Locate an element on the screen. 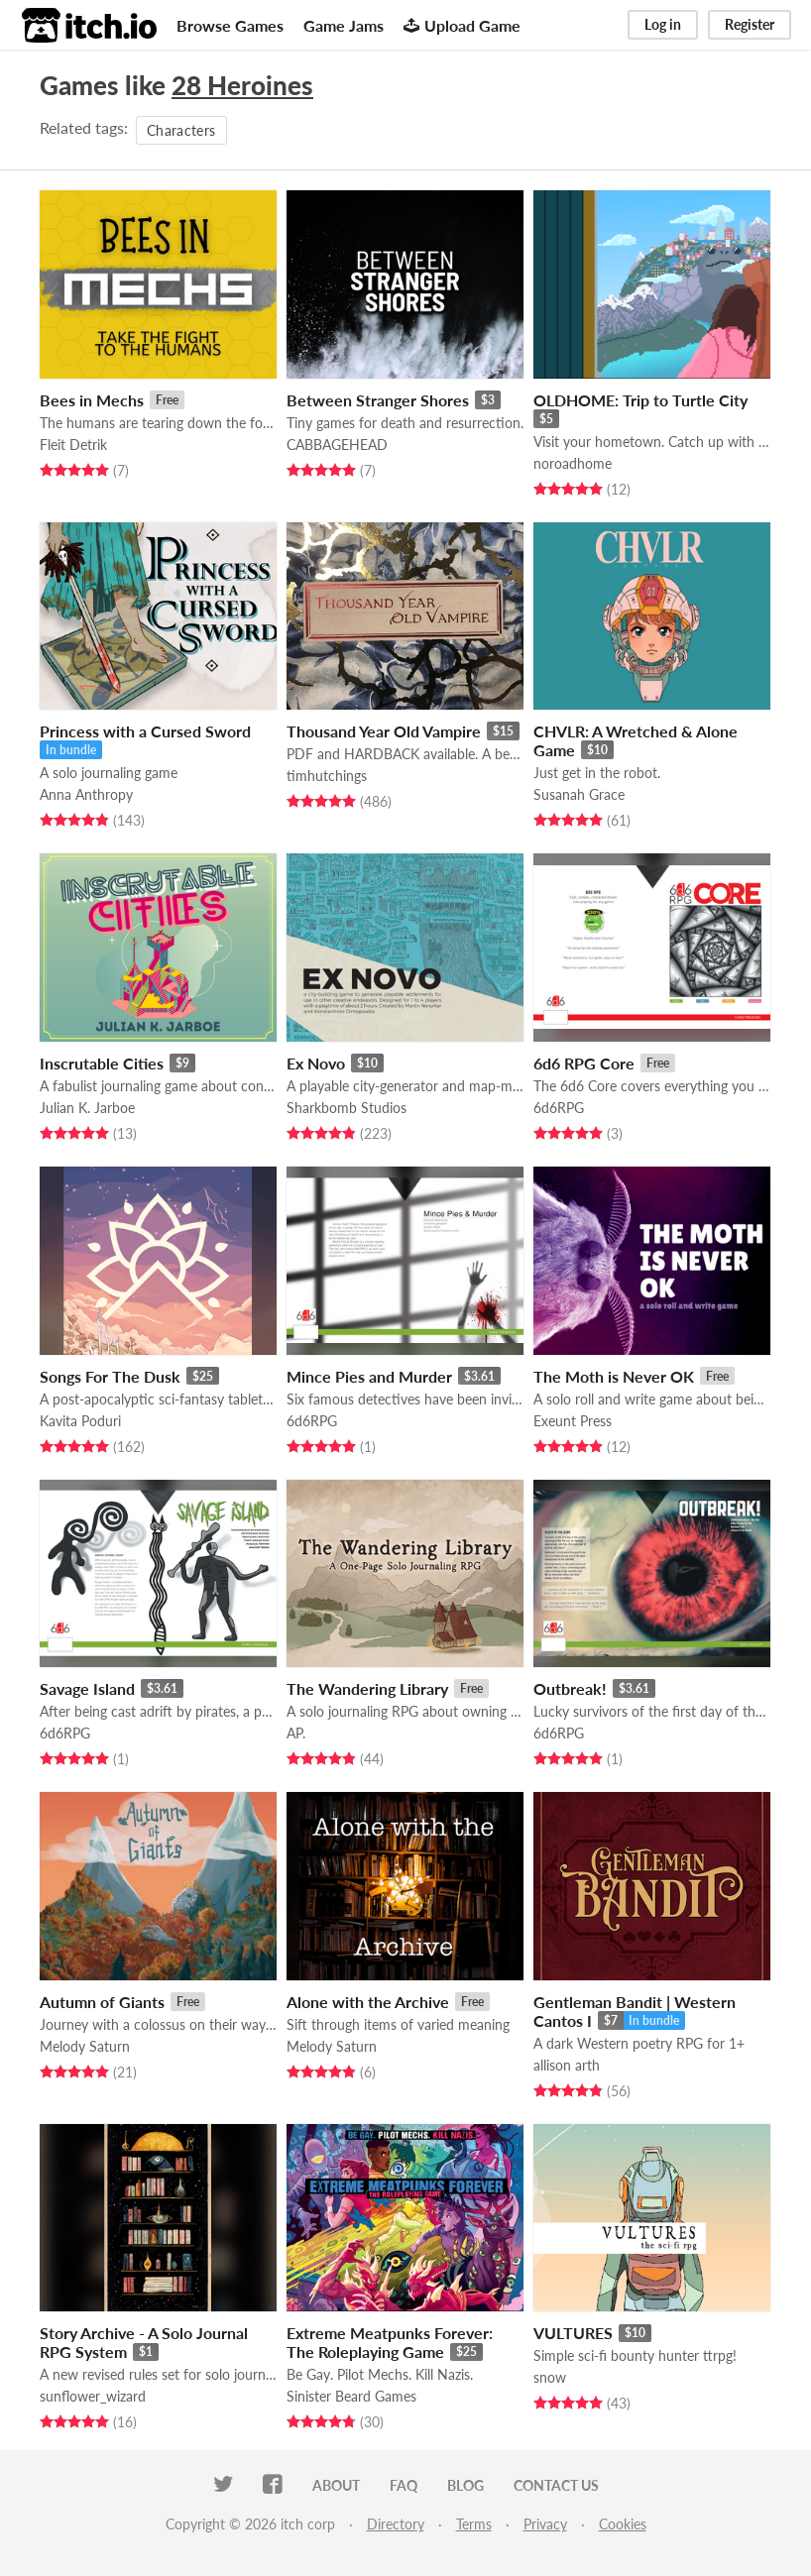  VULTURES is located at coordinates (573, 2332).